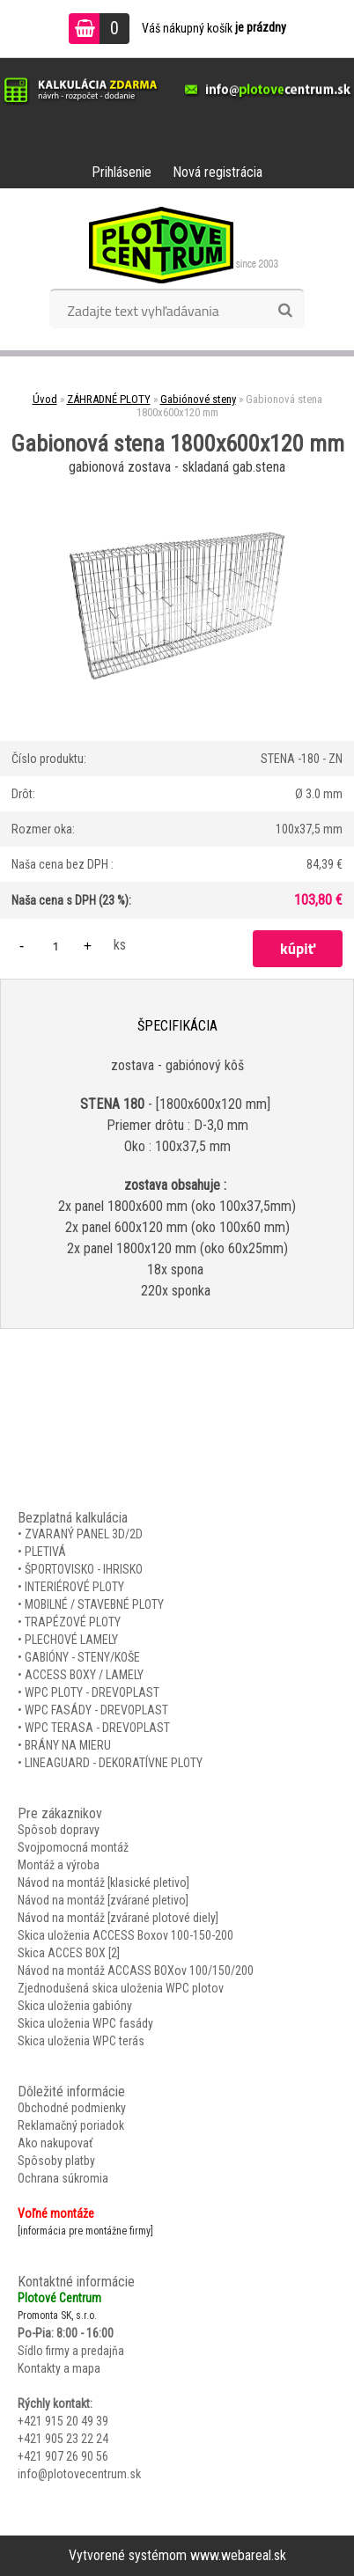 The height and width of the screenshot is (2576, 354). Describe the element at coordinates (75, 2006) in the screenshot. I see `Skica uloženia gabióny` at that location.